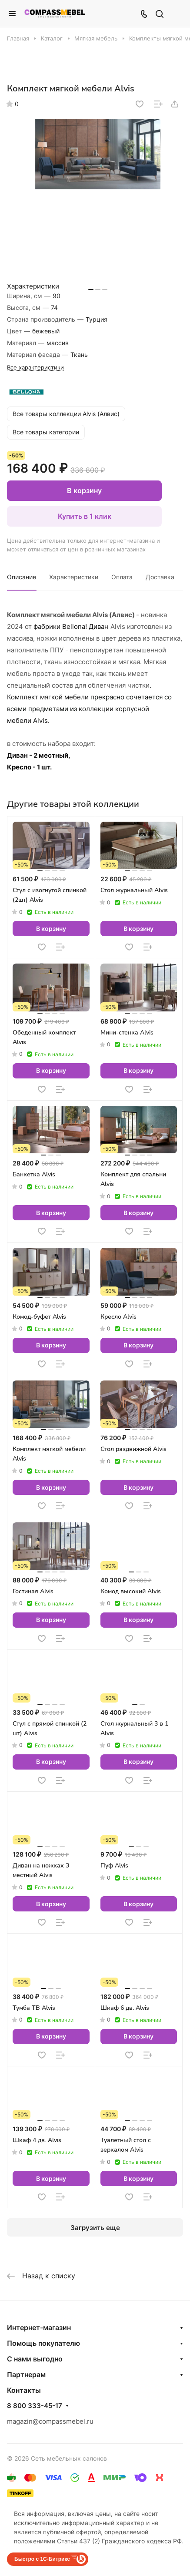  What do you see at coordinates (21, 577) in the screenshot?
I see `Описание` at bounding box center [21, 577].